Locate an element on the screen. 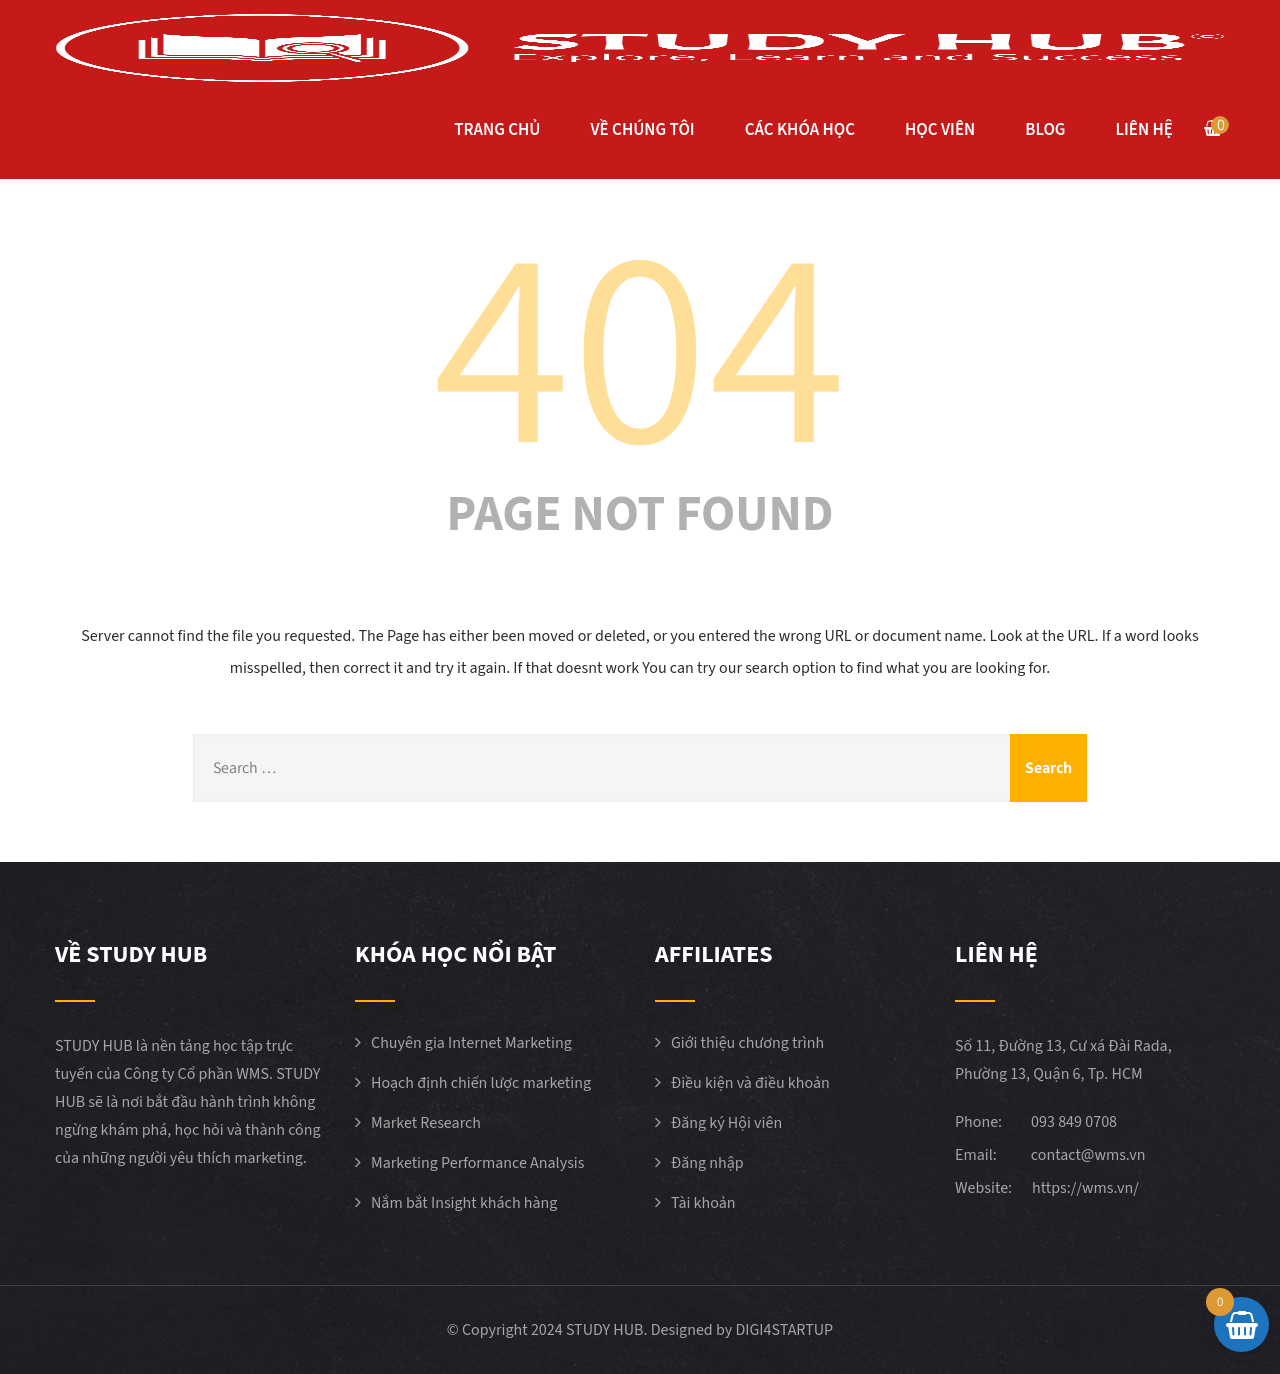 This screenshot has width=1280, height=1374. HỌC VIÊN is located at coordinates (940, 130).